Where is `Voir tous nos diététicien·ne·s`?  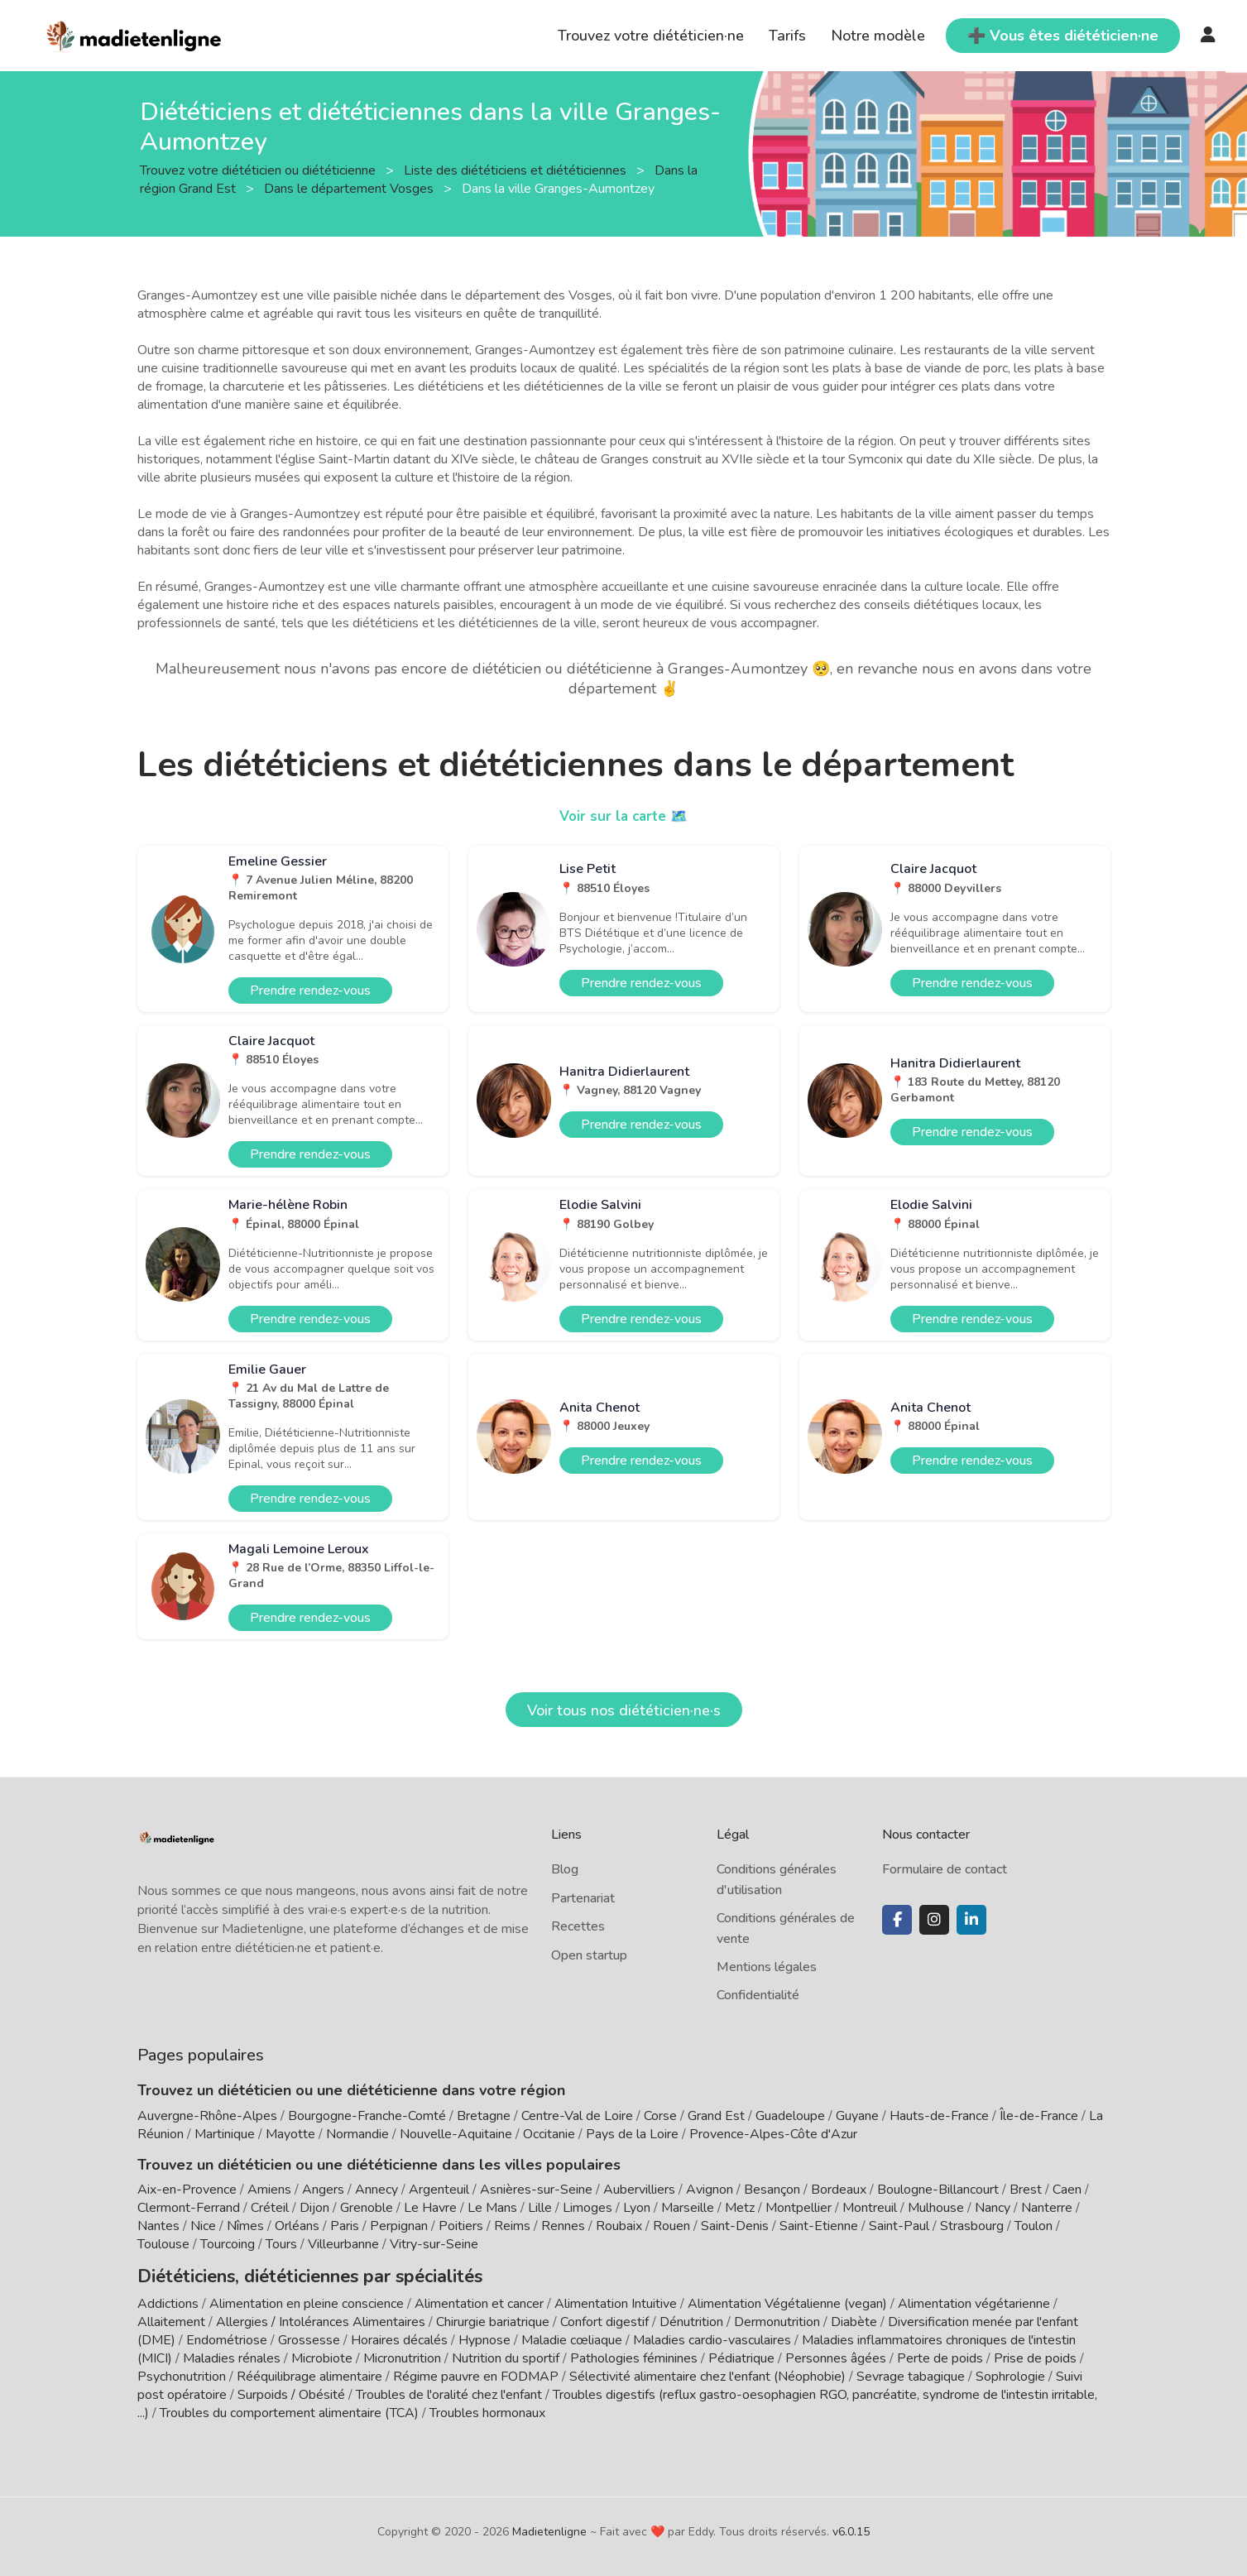
Voir tous nos diététicien·ne·s is located at coordinates (624, 1710).